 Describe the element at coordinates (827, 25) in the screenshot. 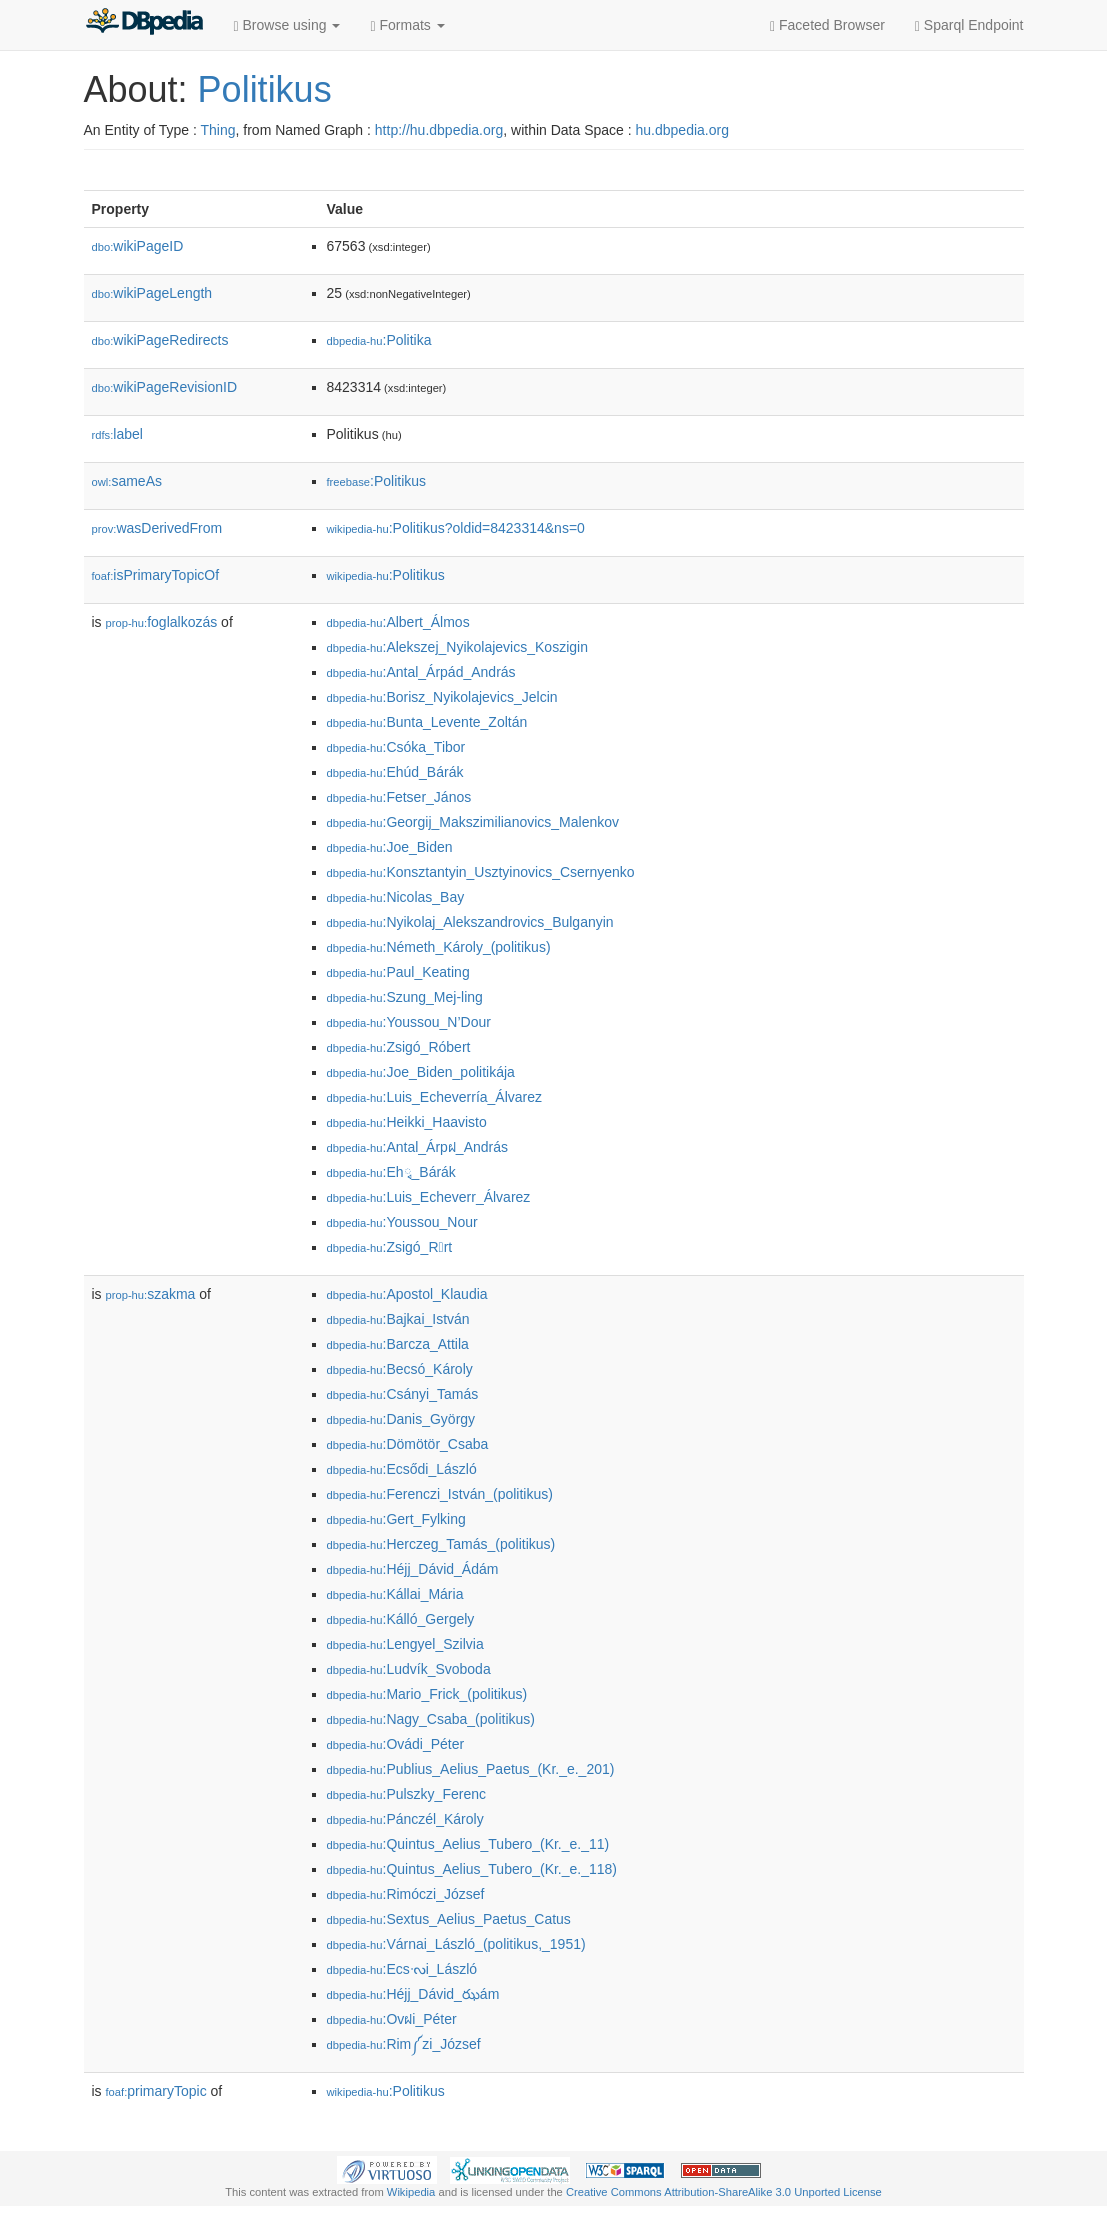

I see `Faceted Browser` at that location.